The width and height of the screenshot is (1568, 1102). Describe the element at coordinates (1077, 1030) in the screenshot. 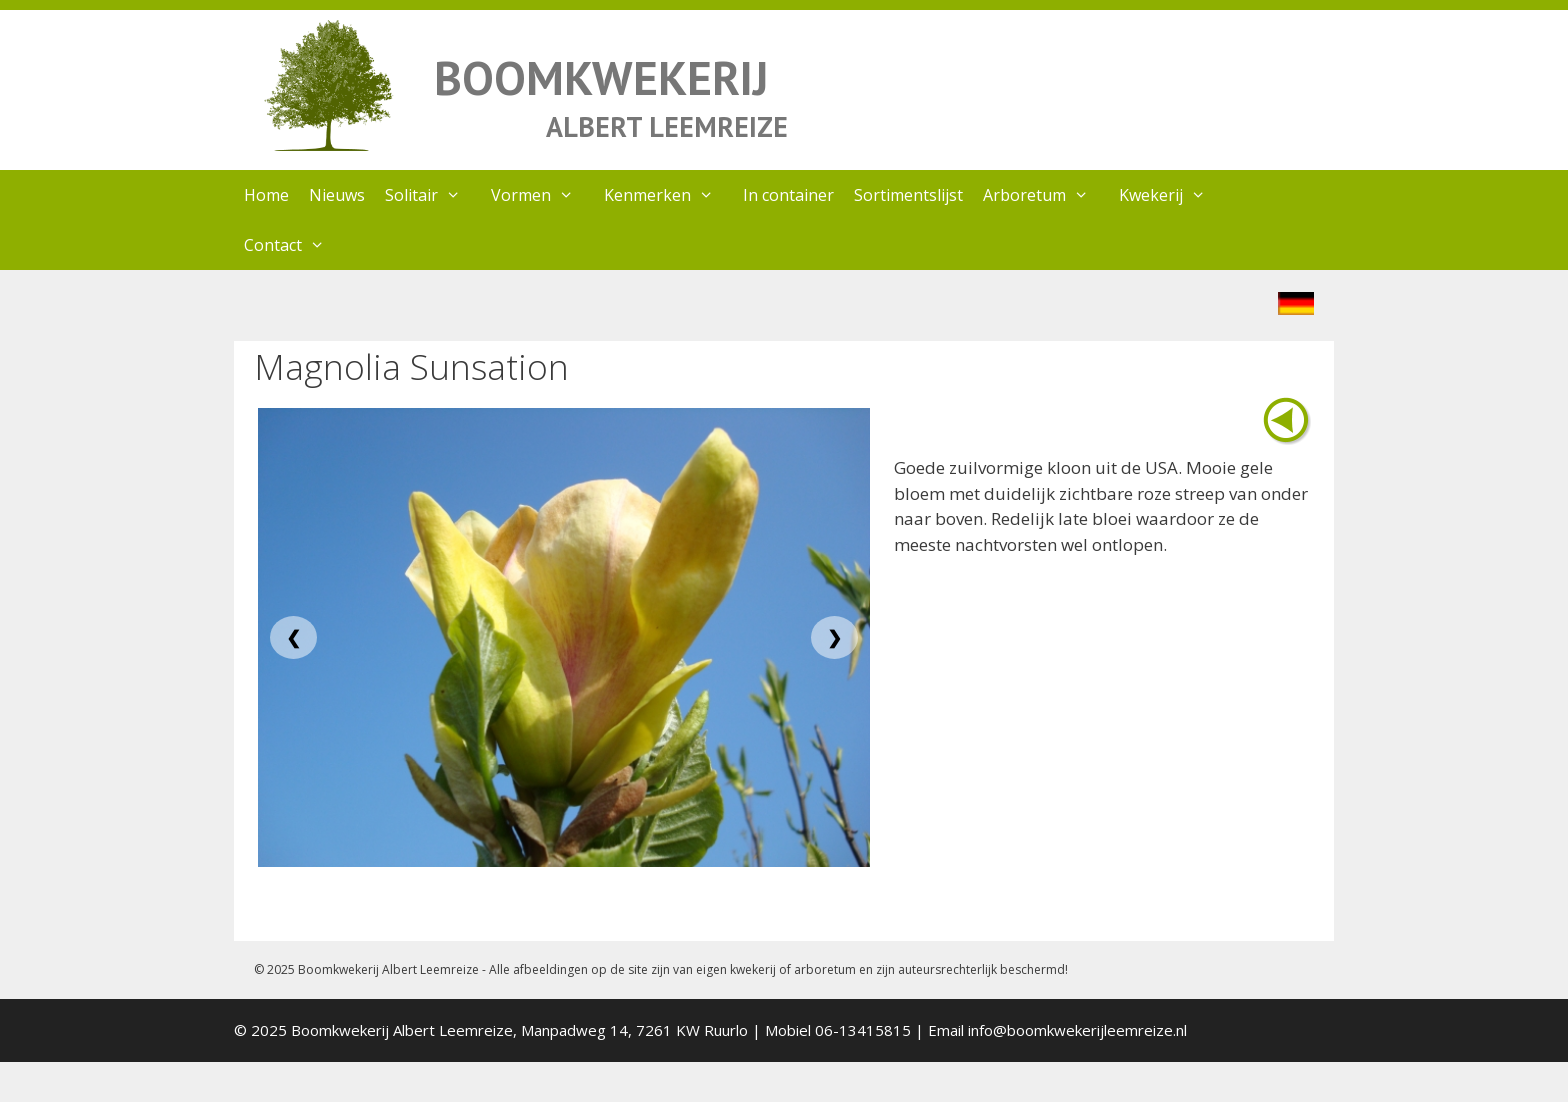

I see `info@boomkwekerijleemreize.nl` at that location.